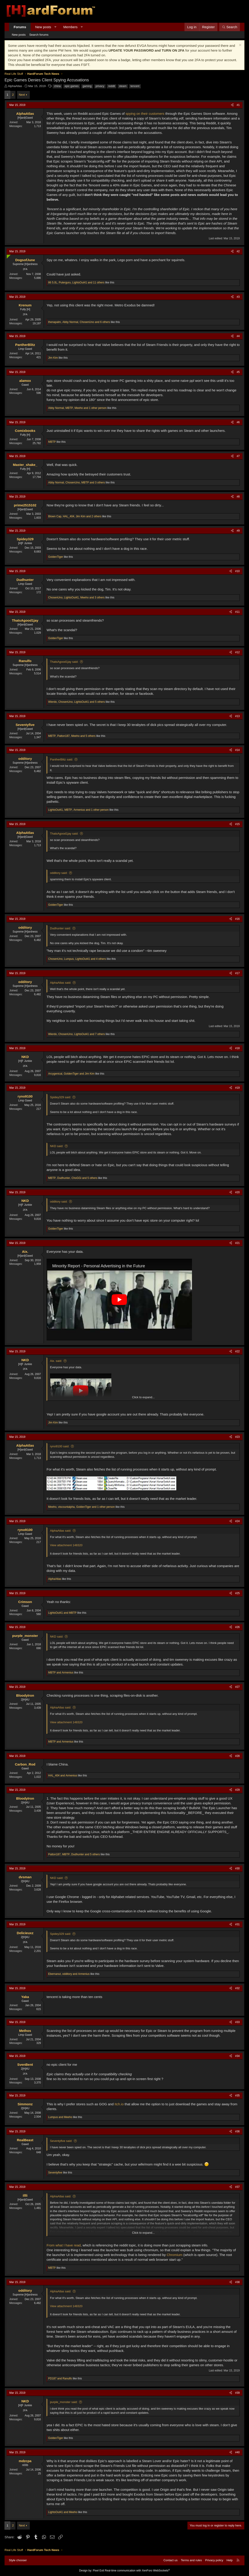  I want to click on #34, so click(237, 2056).